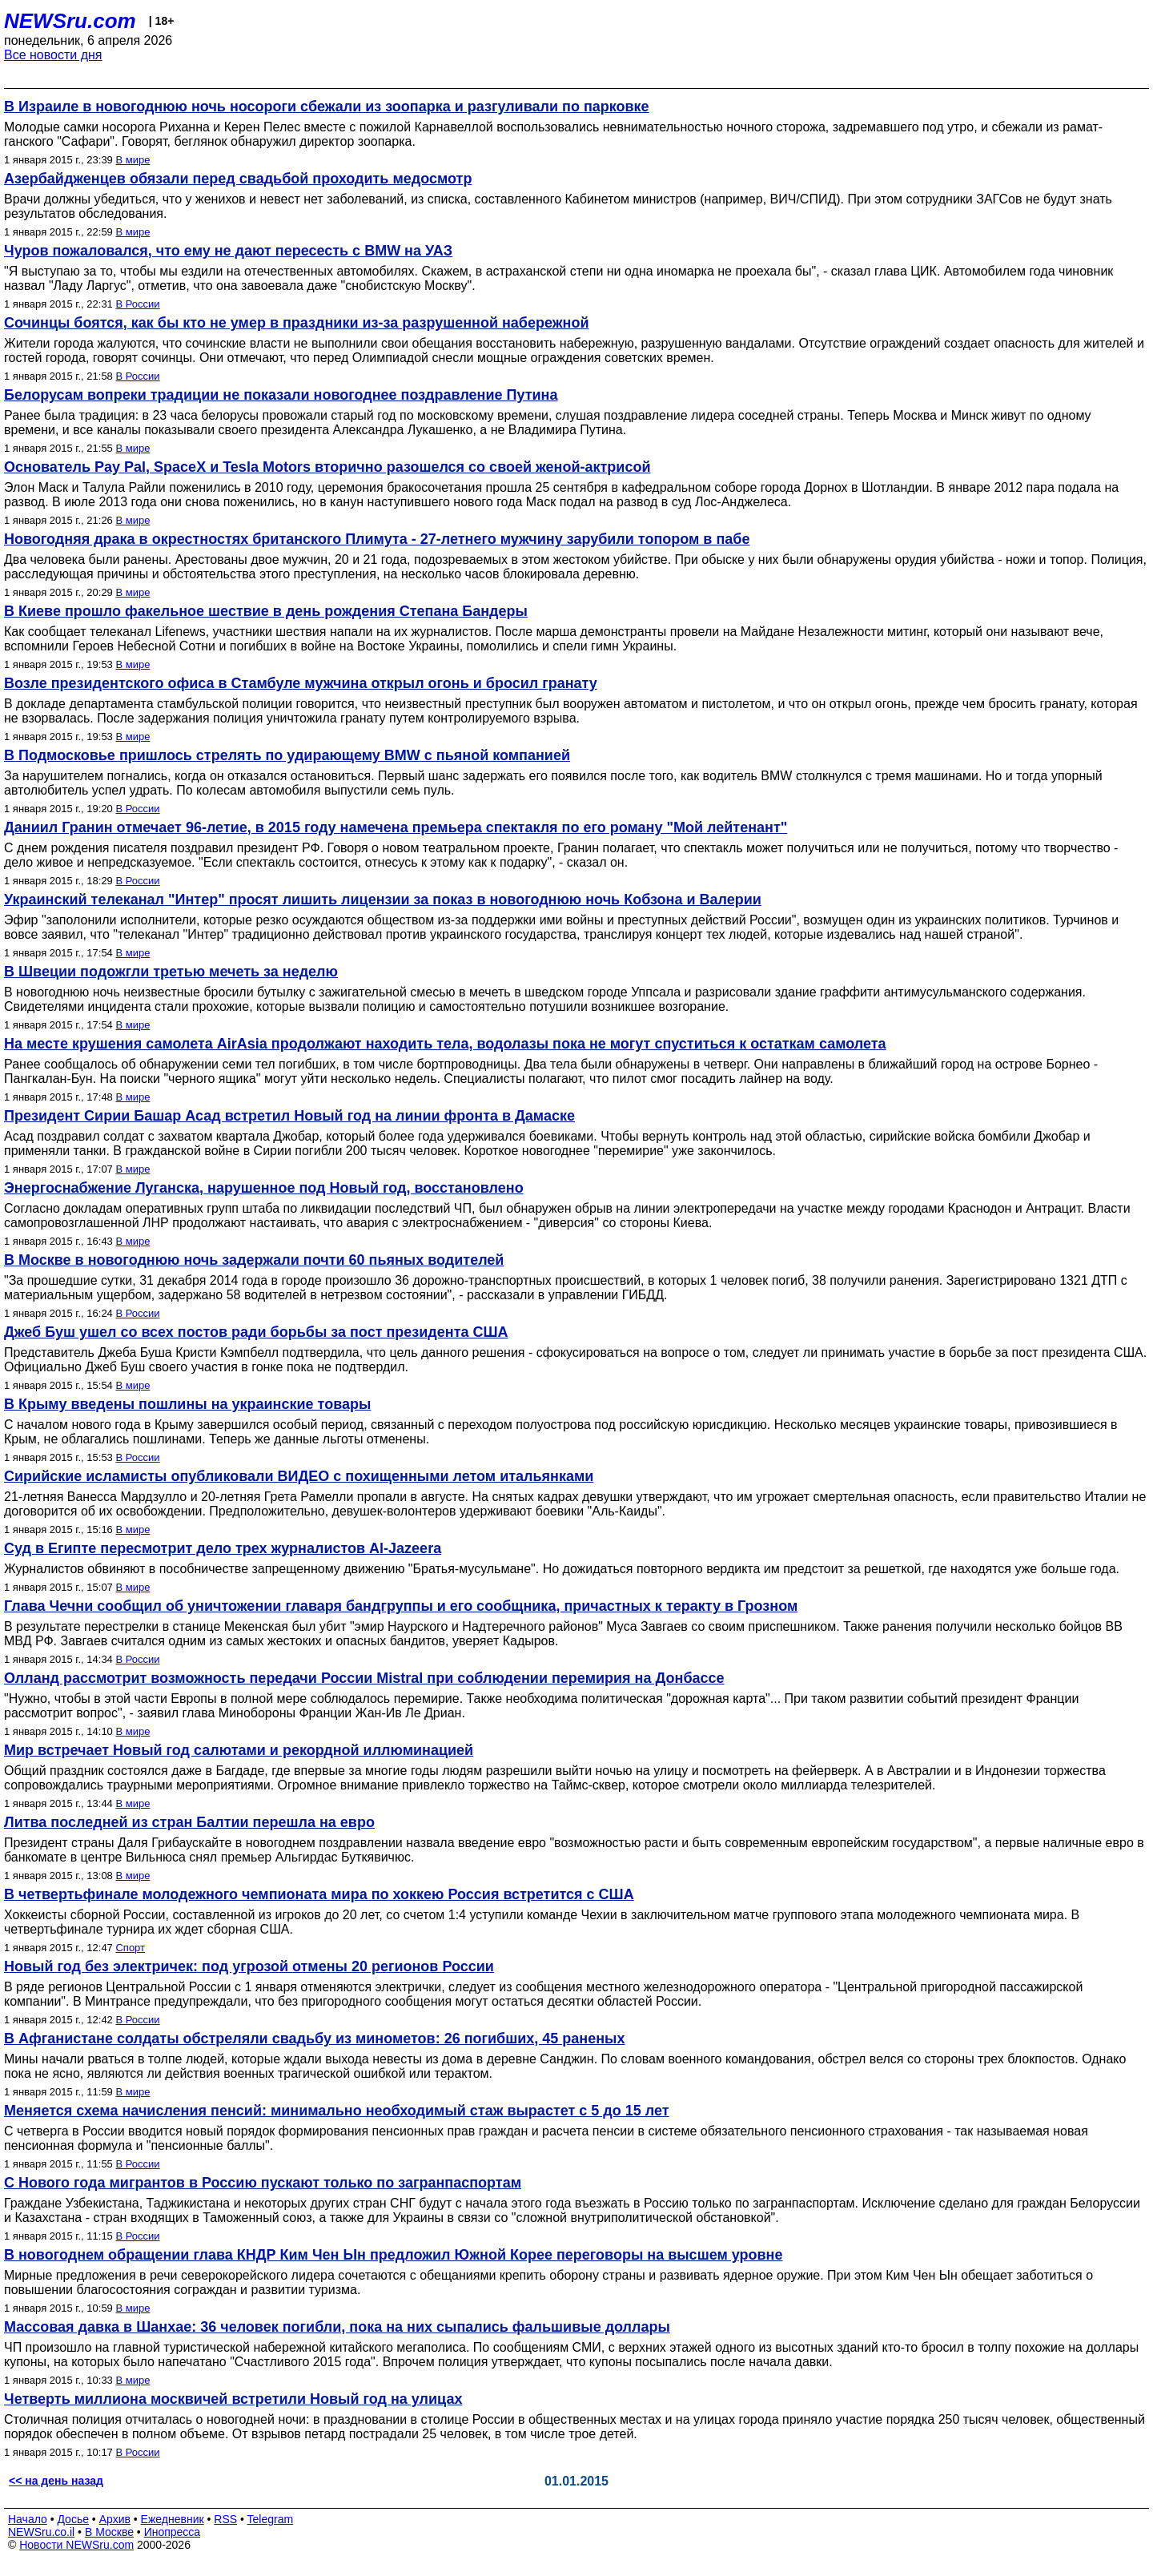 The image size is (1153, 2576). What do you see at coordinates (70, 21) in the screenshot?
I see `NEWSru.com` at bounding box center [70, 21].